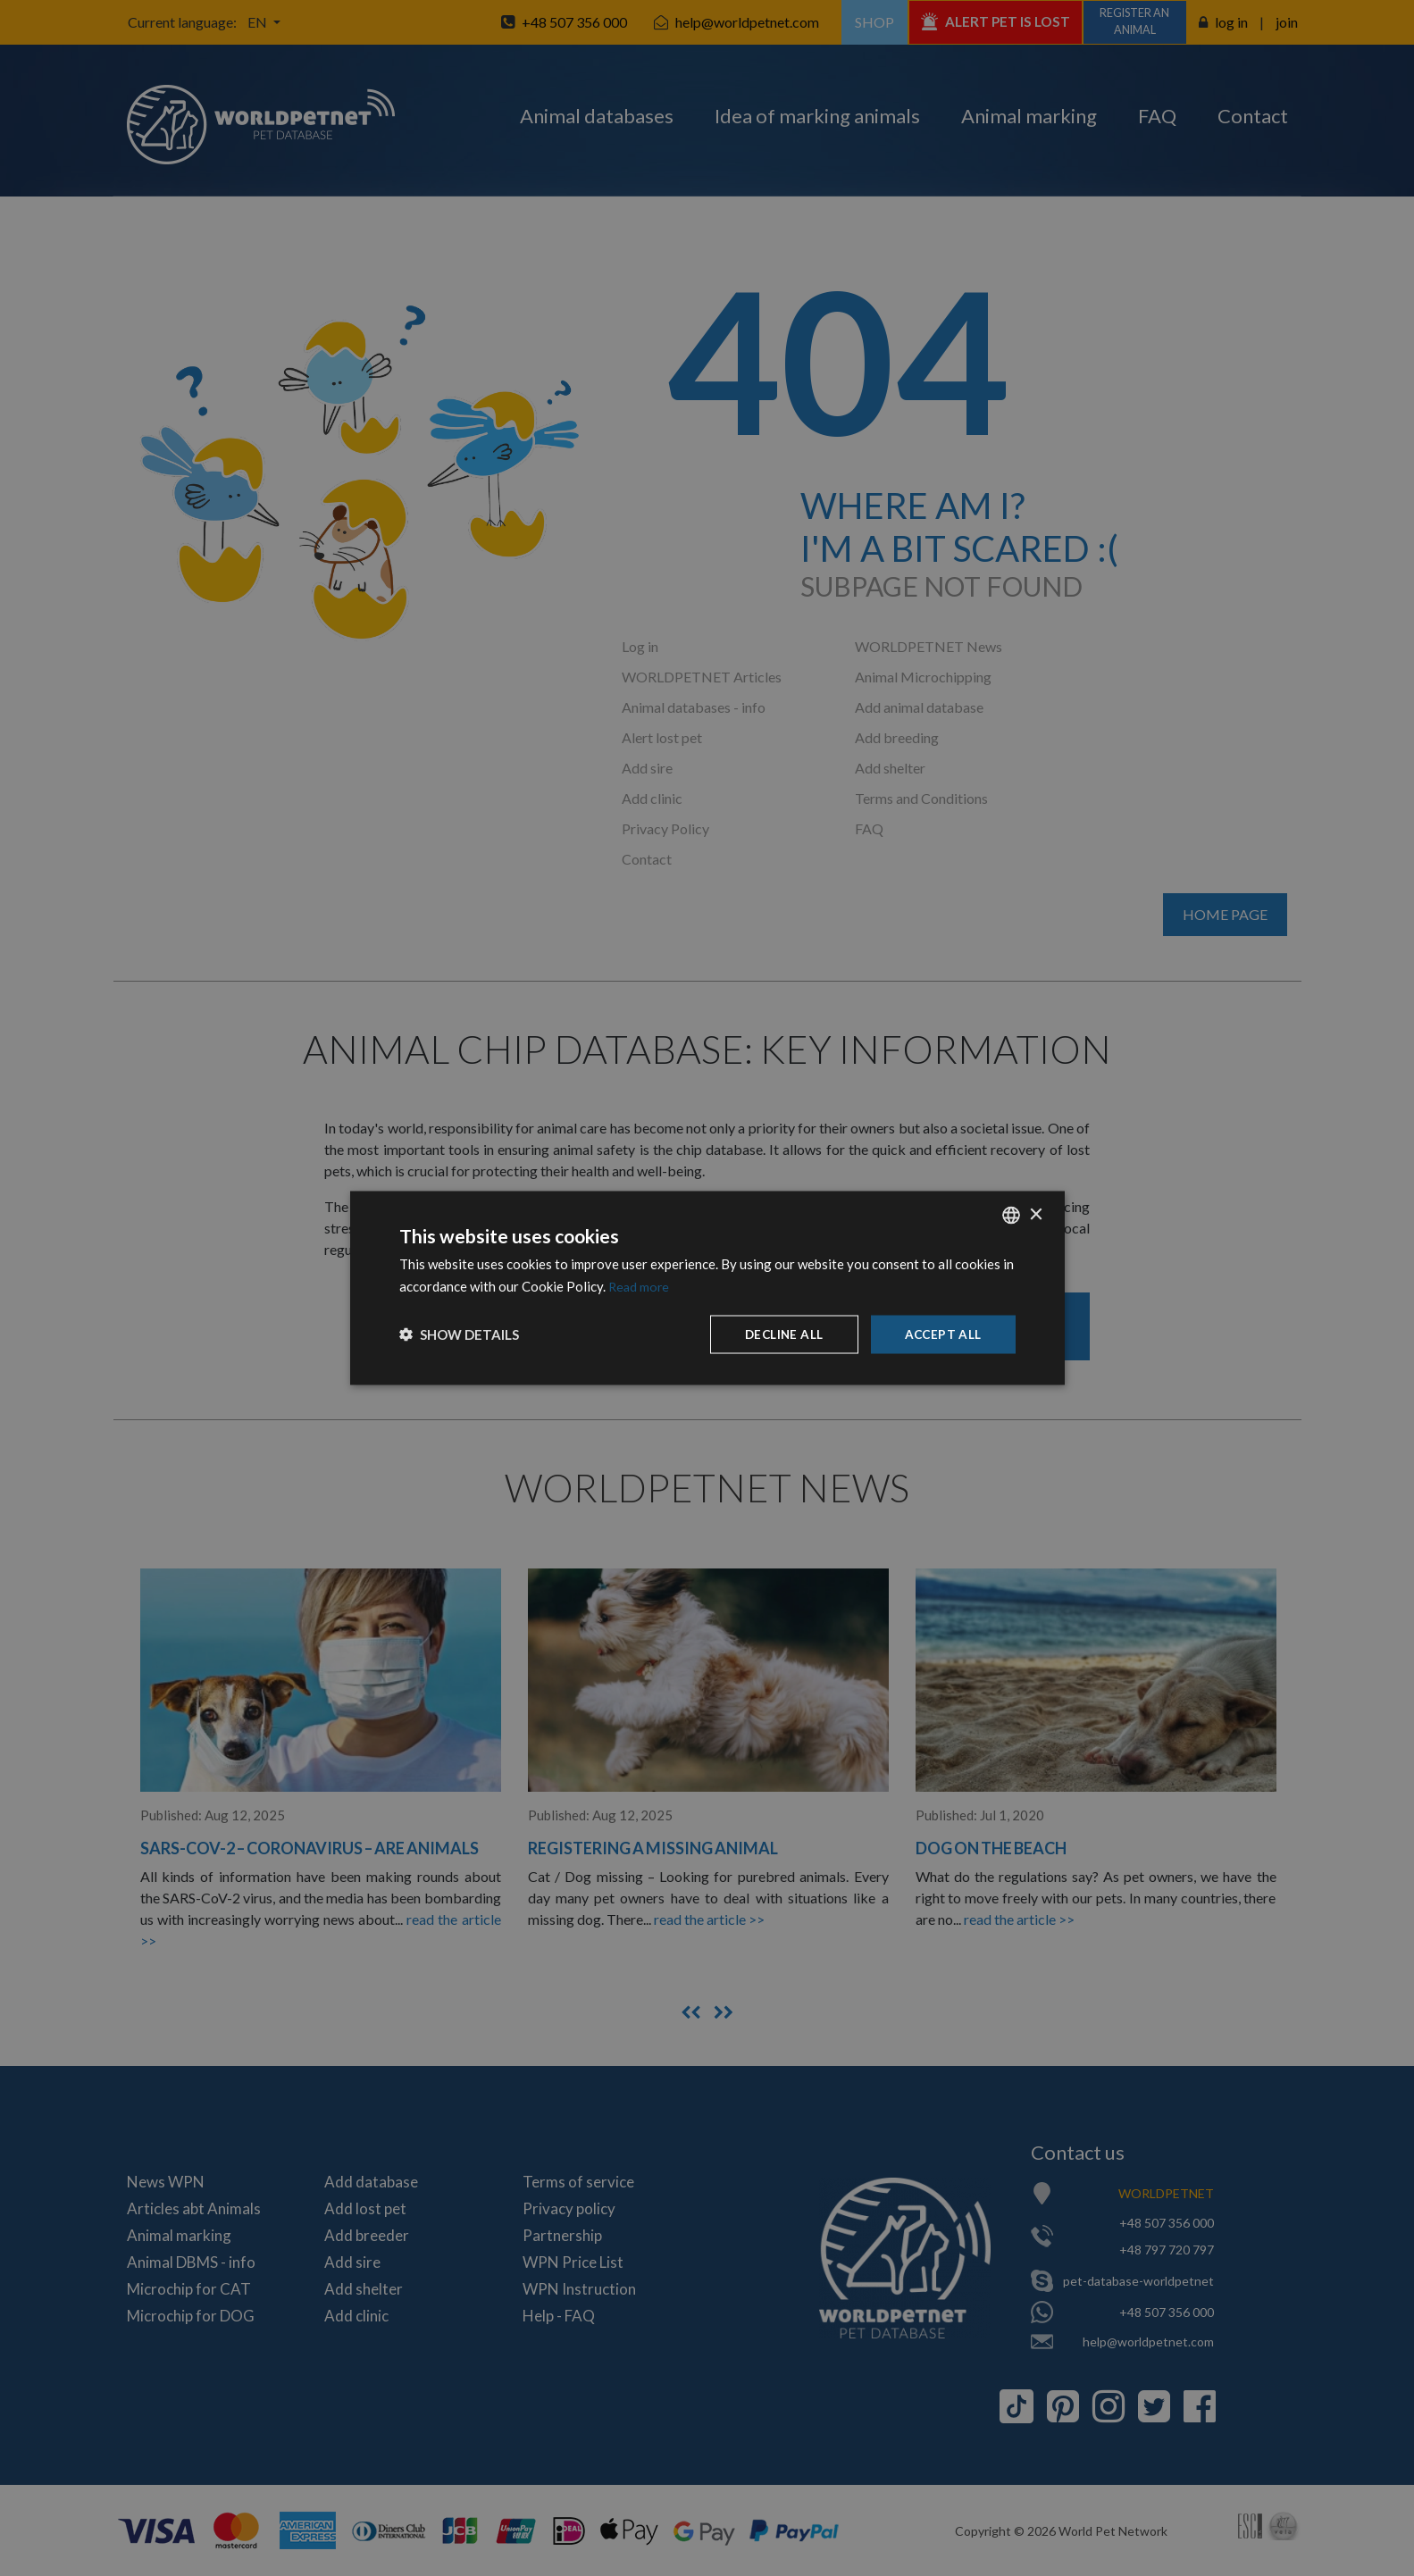 The image size is (1414, 2576). Describe the element at coordinates (640, 1285) in the screenshot. I see `Read more [Dowiedz się więcej, opens a new window]` at that location.